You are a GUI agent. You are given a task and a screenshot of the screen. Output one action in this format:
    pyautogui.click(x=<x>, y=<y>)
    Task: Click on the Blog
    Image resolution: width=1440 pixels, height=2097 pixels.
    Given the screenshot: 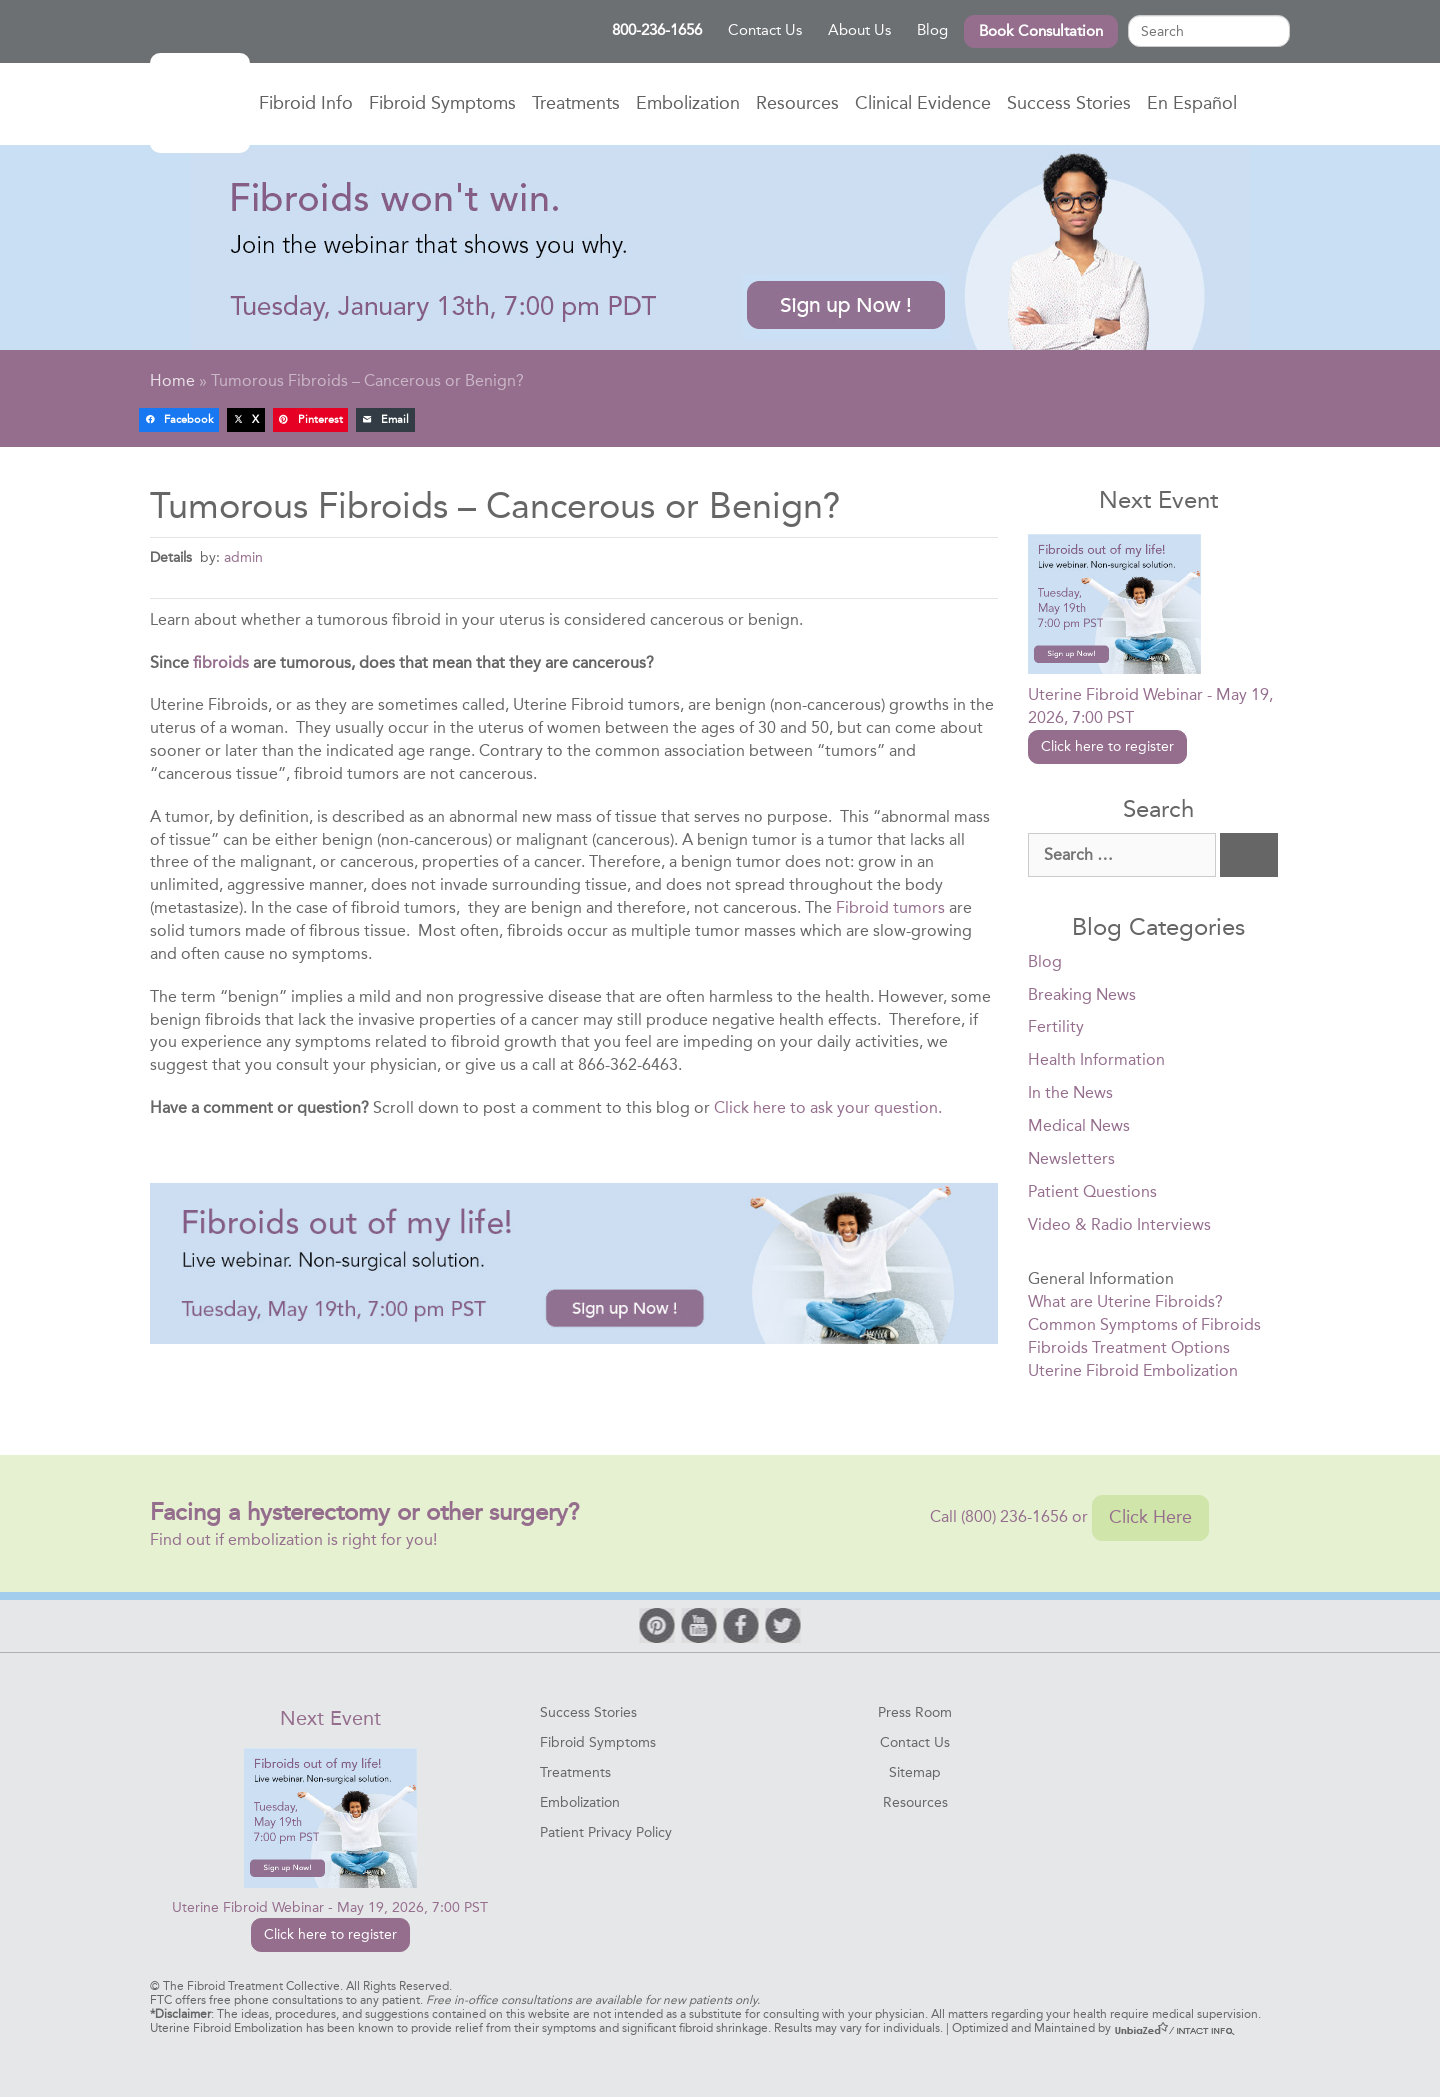 What is the action you would take?
    pyautogui.click(x=932, y=30)
    